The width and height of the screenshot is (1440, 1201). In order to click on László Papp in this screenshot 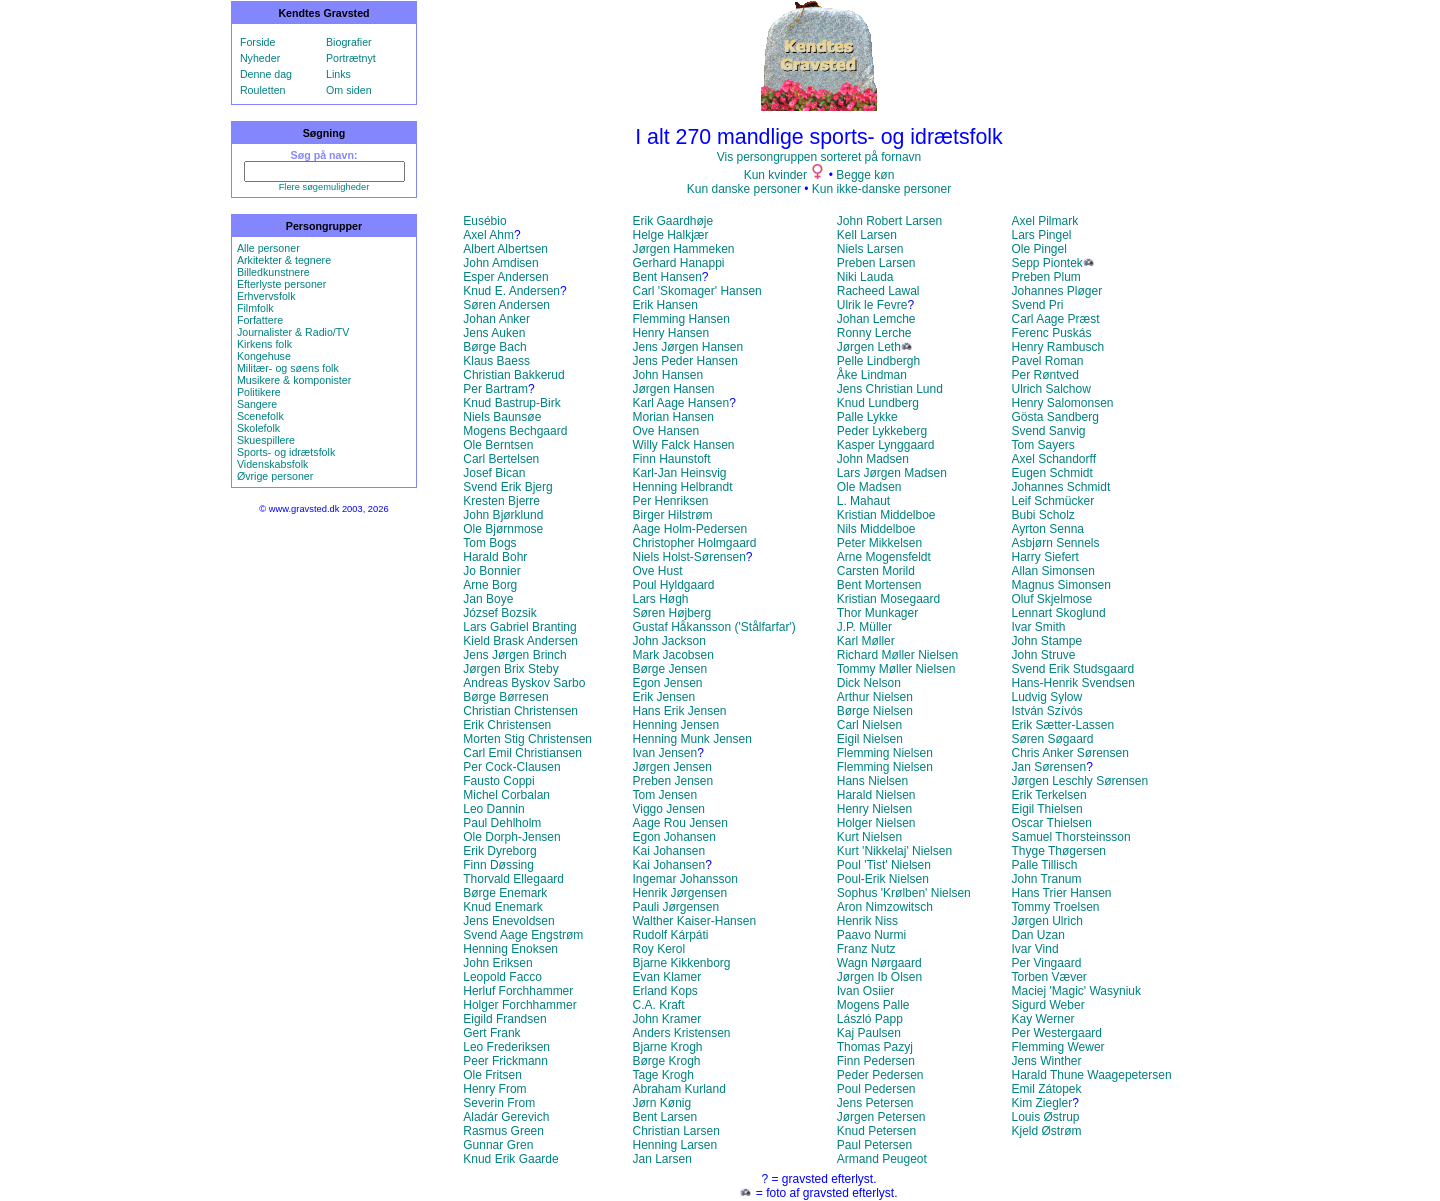, I will do `click(870, 1019)`.